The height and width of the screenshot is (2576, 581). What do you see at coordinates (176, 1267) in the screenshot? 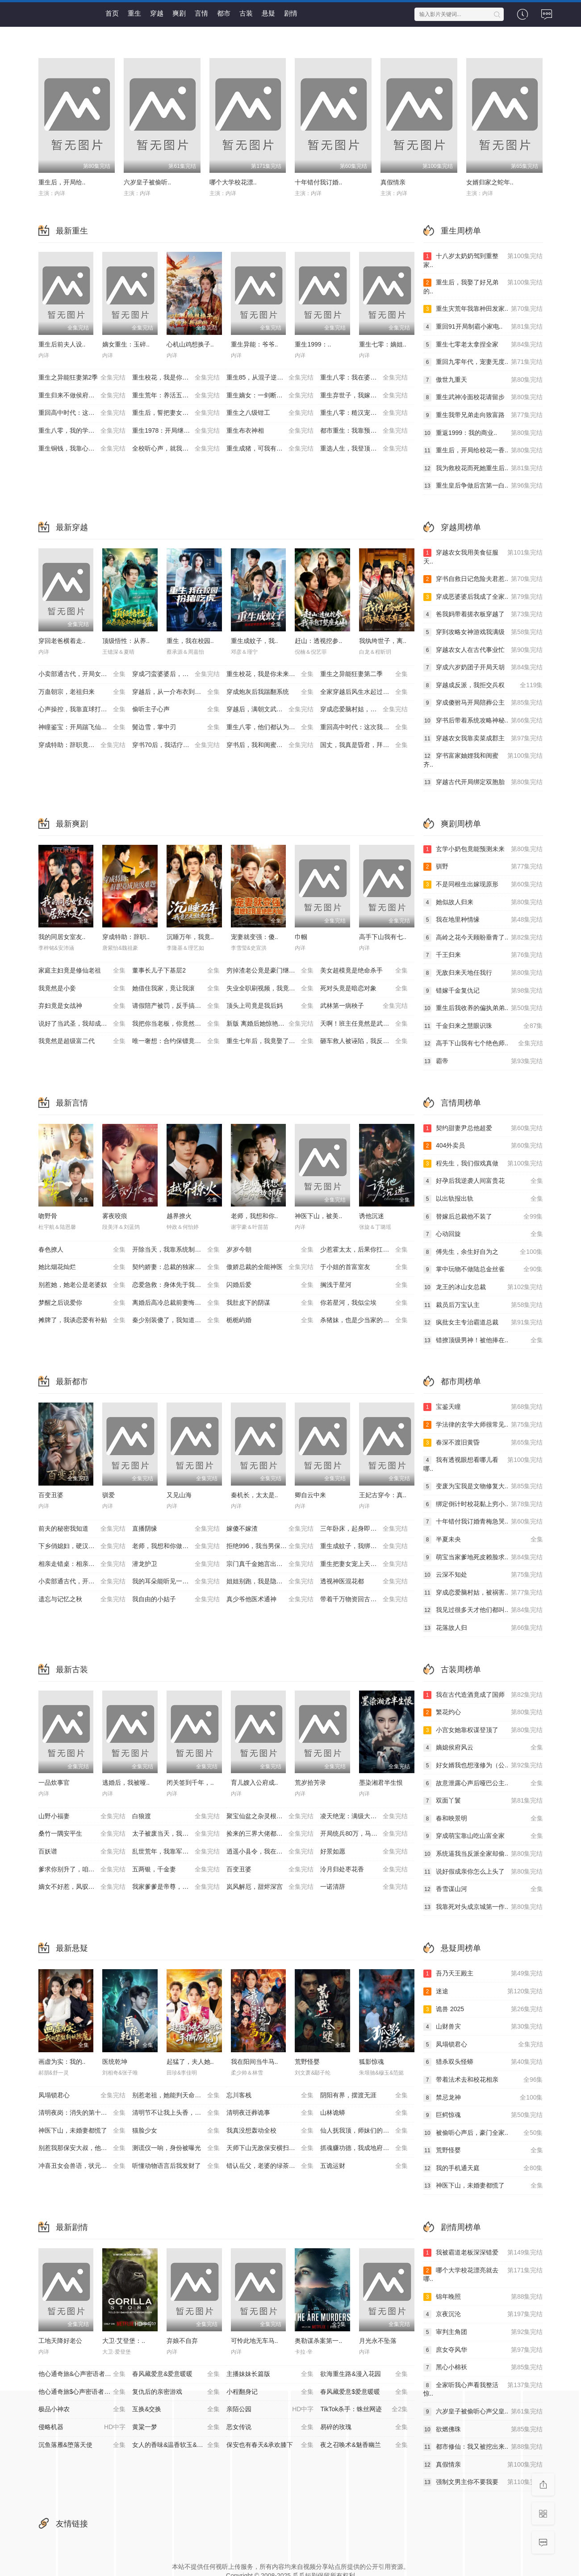
I see `契约娇妻：总裁的独家偏爱` at bounding box center [176, 1267].